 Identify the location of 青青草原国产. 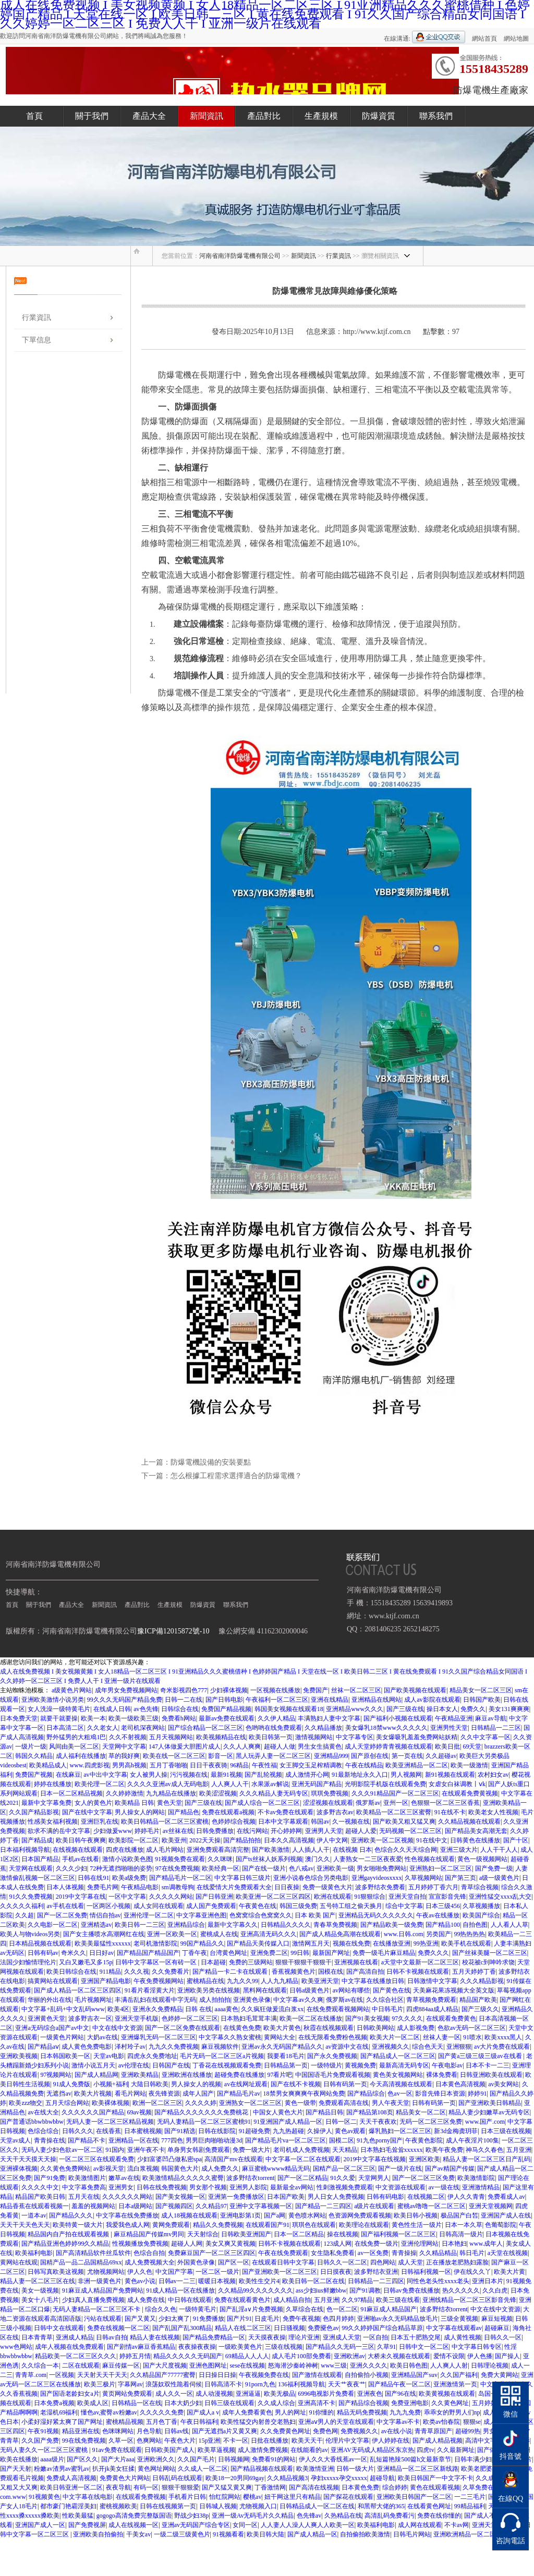
(433, 2431).